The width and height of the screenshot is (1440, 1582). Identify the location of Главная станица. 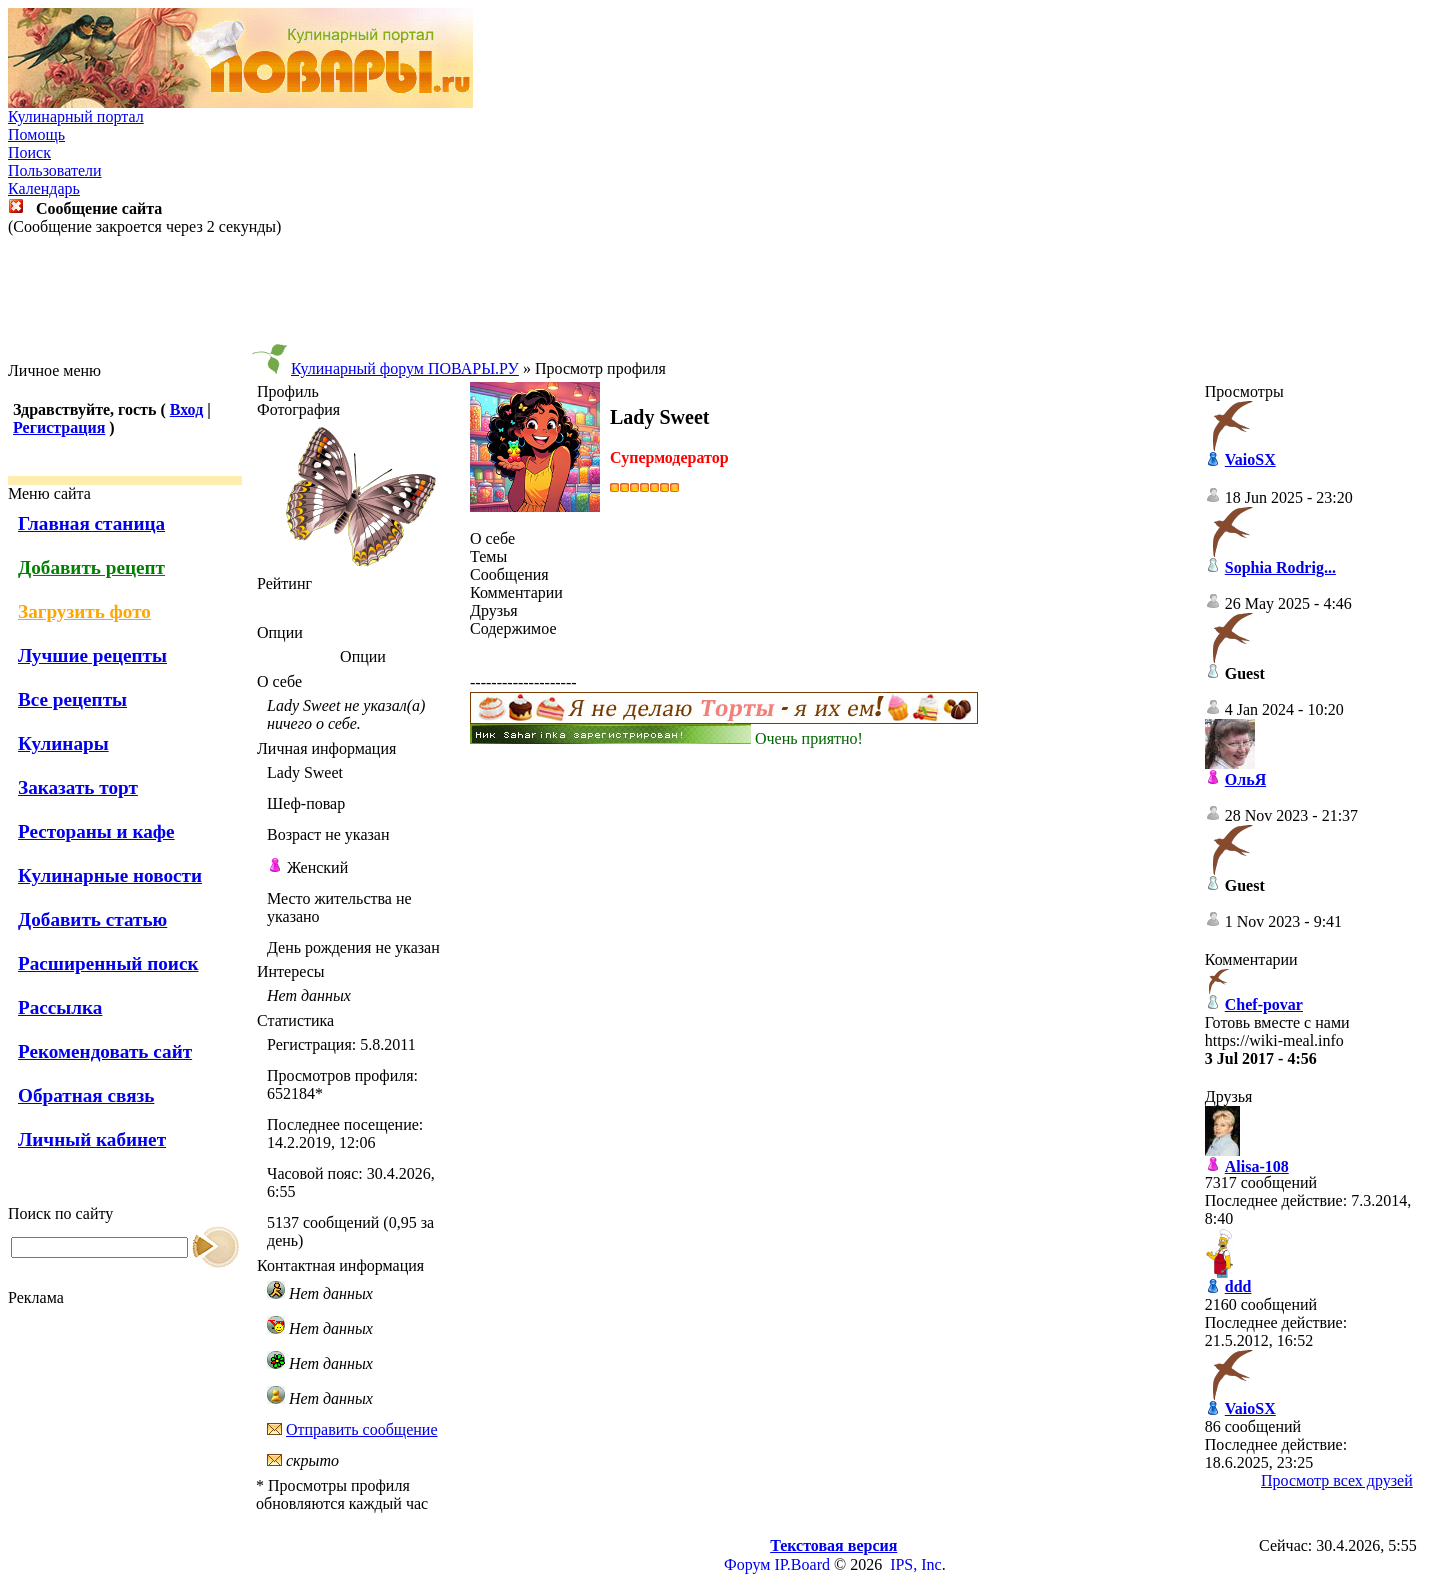
(91, 523).